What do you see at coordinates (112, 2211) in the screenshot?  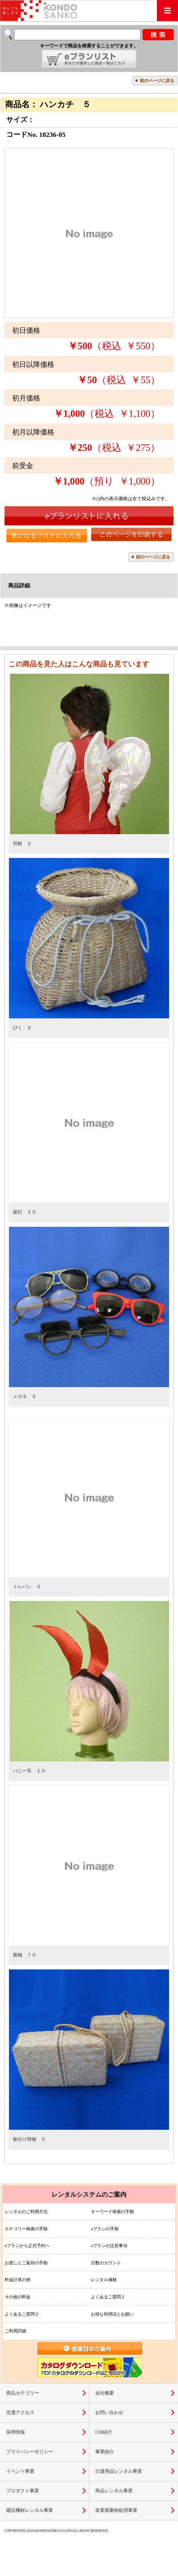 I see `キーワード検索の手順` at bounding box center [112, 2211].